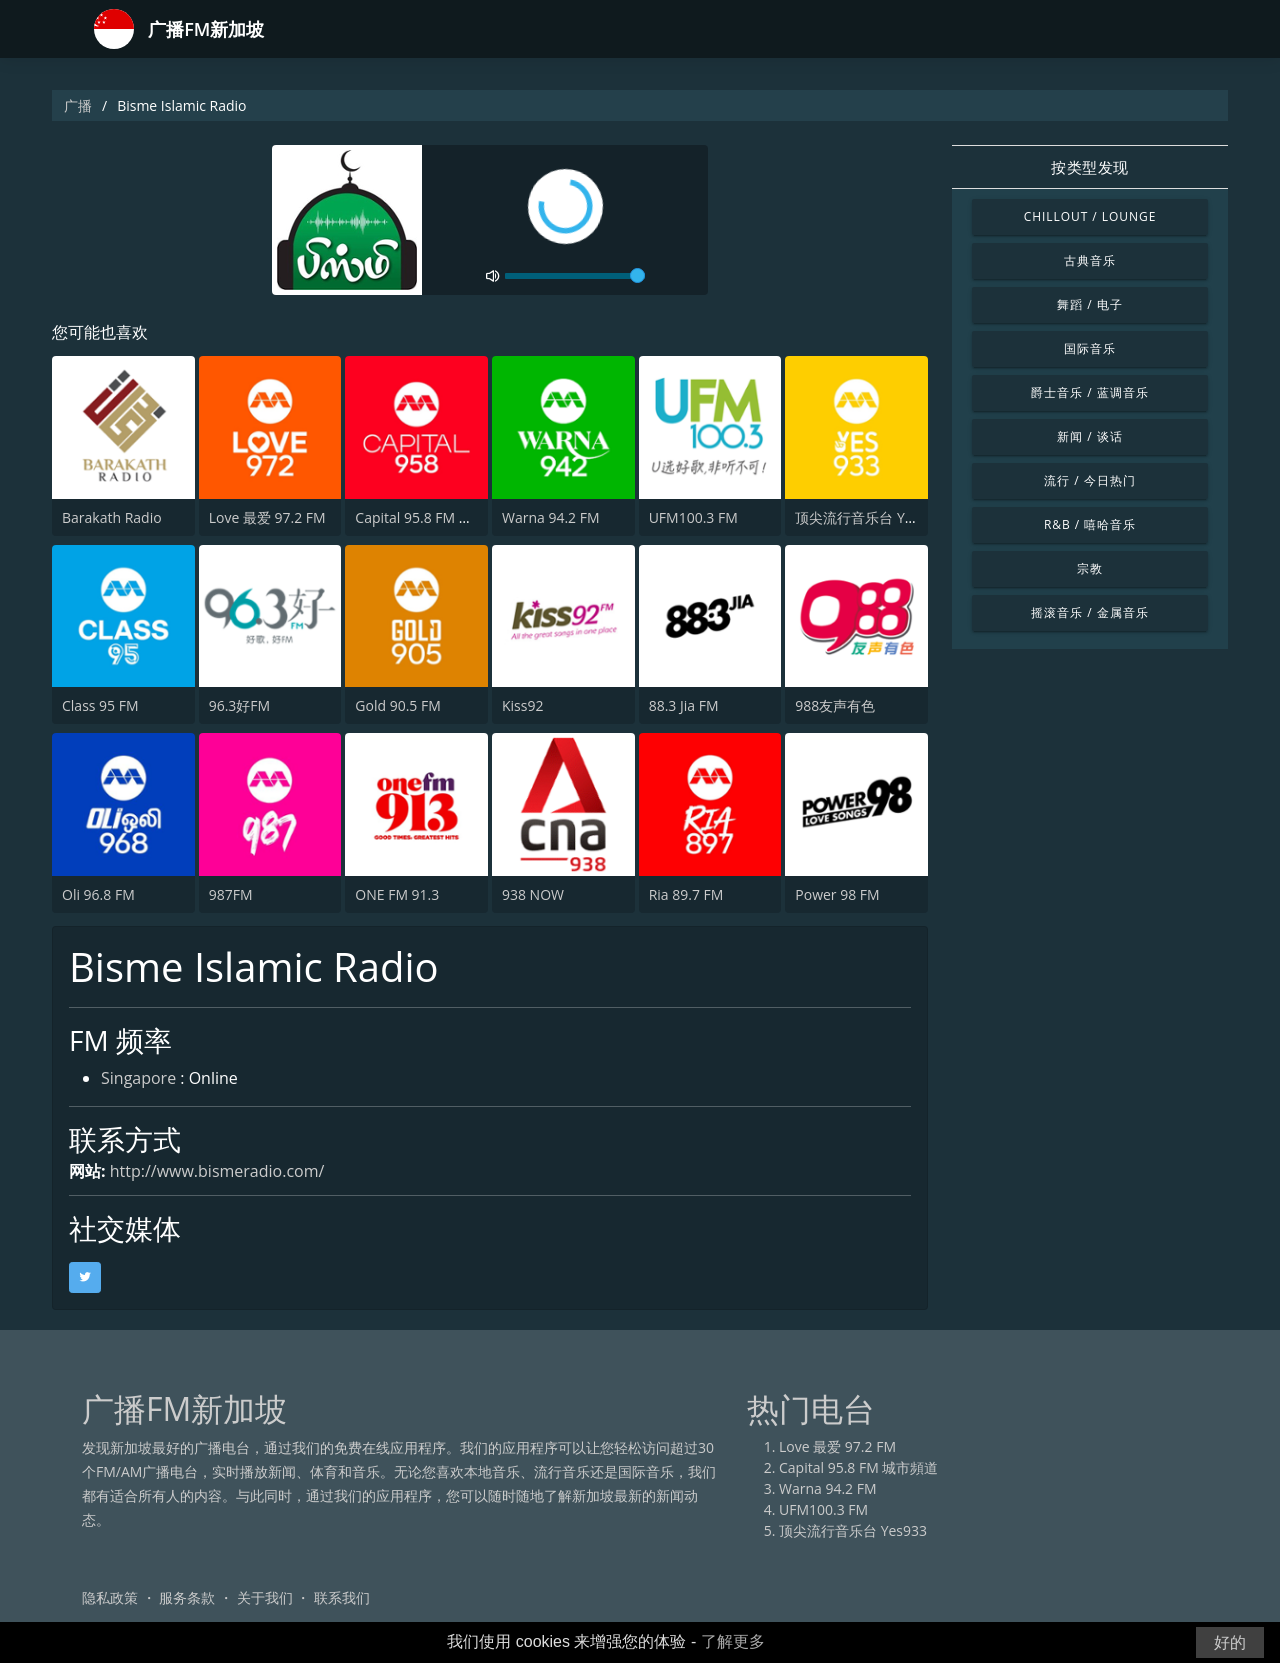 This screenshot has width=1280, height=1663. Describe the element at coordinates (686, 894) in the screenshot. I see `Ria 89.7 FM` at that location.